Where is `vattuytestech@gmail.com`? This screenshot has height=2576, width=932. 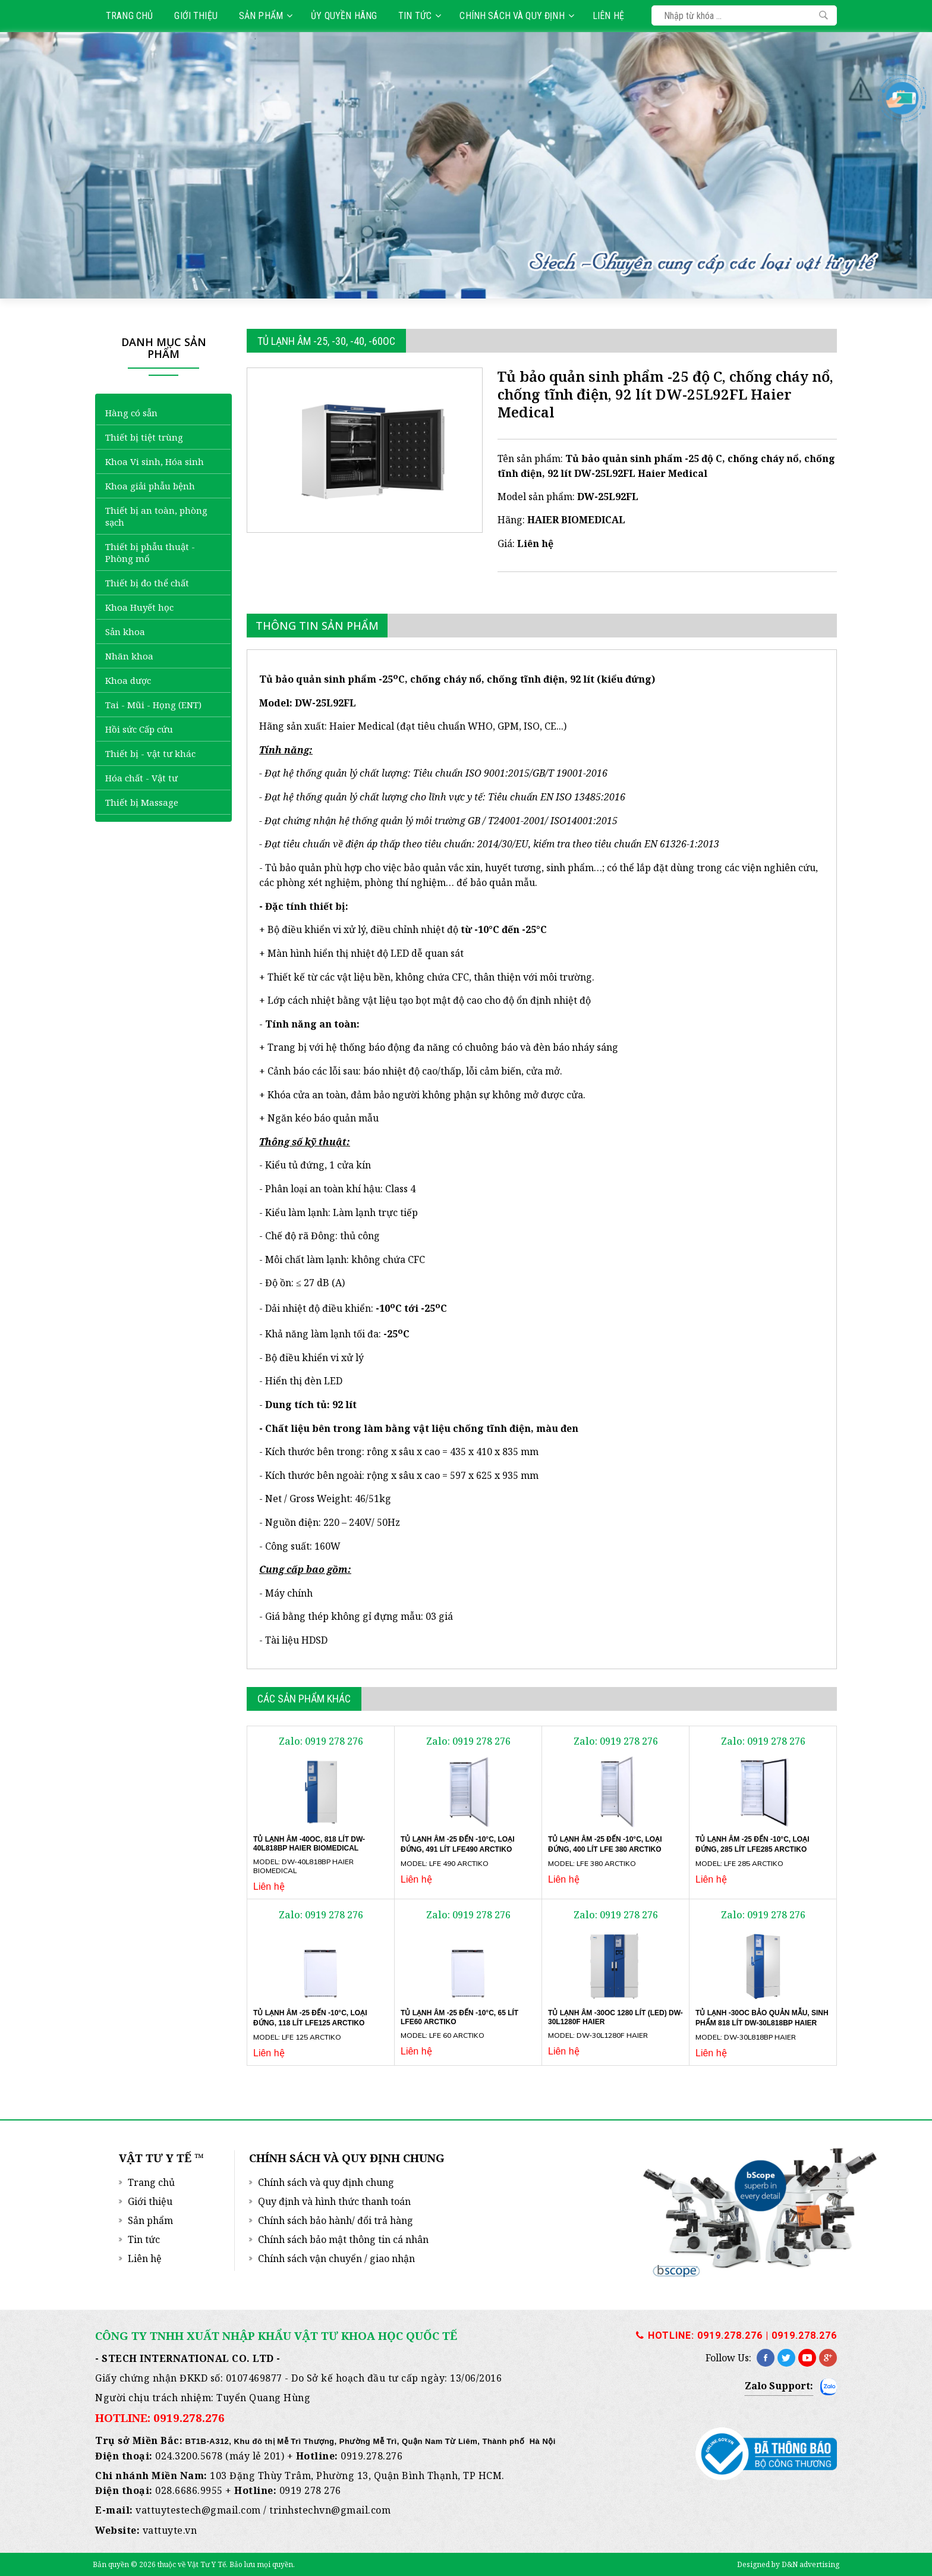
vattuytestech@gmail.com is located at coordinates (198, 2510).